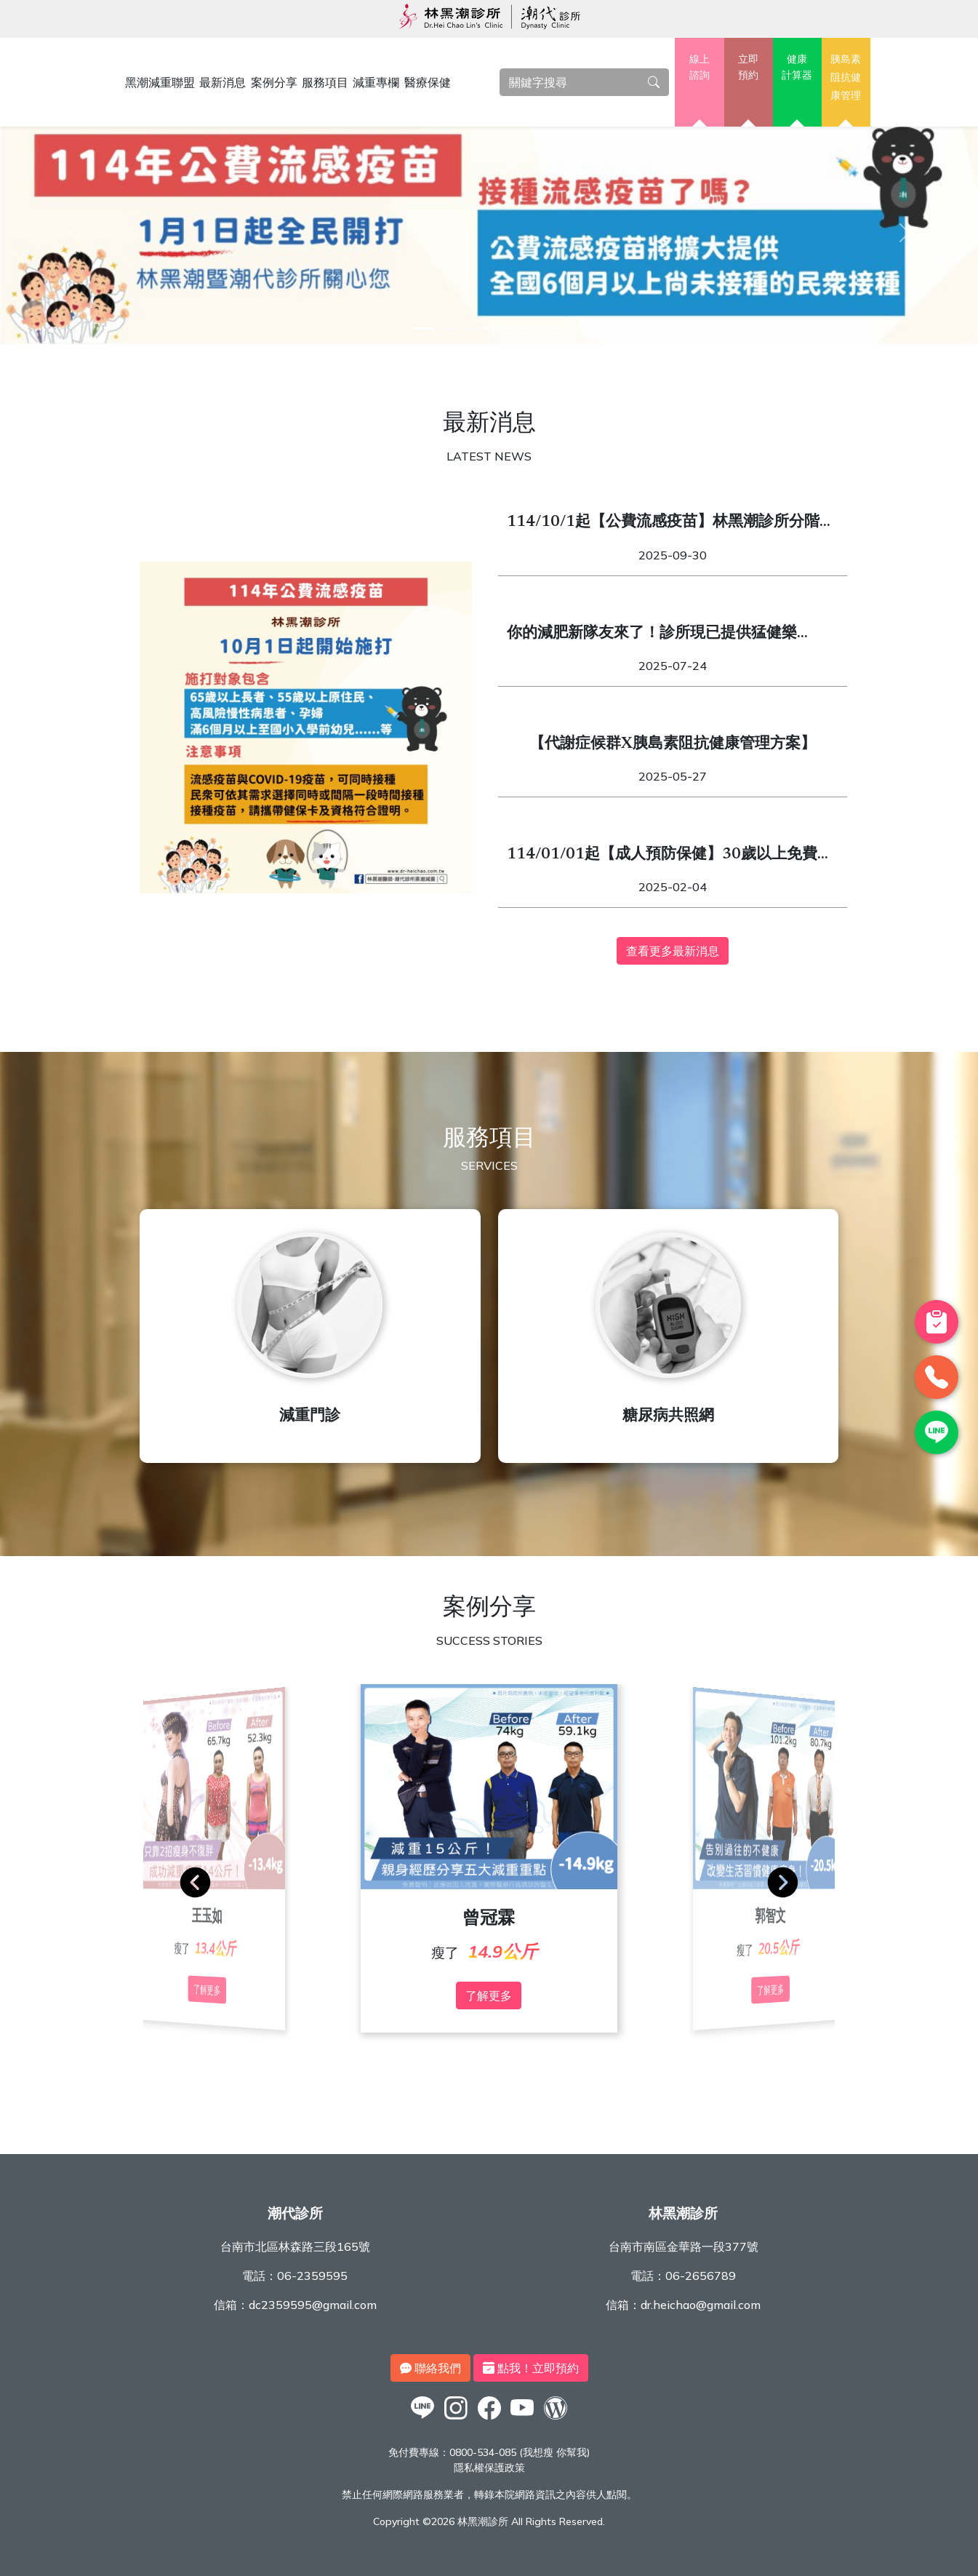 The height and width of the screenshot is (2576, 978). What do you see at coordinates (376, 82) in the screenshot?
I see `減重專欄` at bounding box center [376, 82].